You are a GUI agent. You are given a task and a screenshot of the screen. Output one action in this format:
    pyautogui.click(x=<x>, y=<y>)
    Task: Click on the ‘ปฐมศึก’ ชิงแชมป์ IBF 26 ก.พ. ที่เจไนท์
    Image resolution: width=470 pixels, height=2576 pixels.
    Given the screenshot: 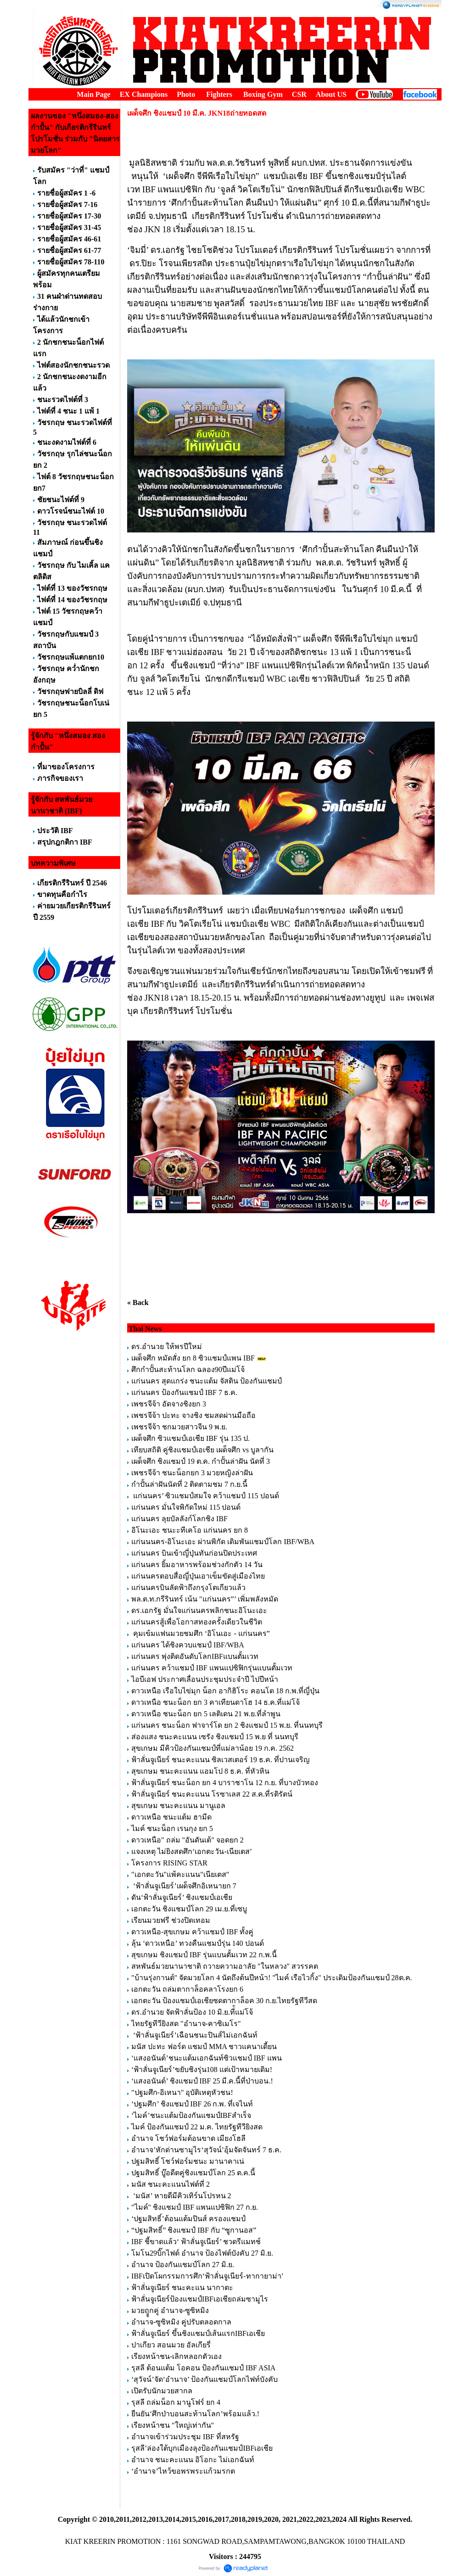 What is the action you would take?
    pyautogui.click(x=192, y=2104)
    